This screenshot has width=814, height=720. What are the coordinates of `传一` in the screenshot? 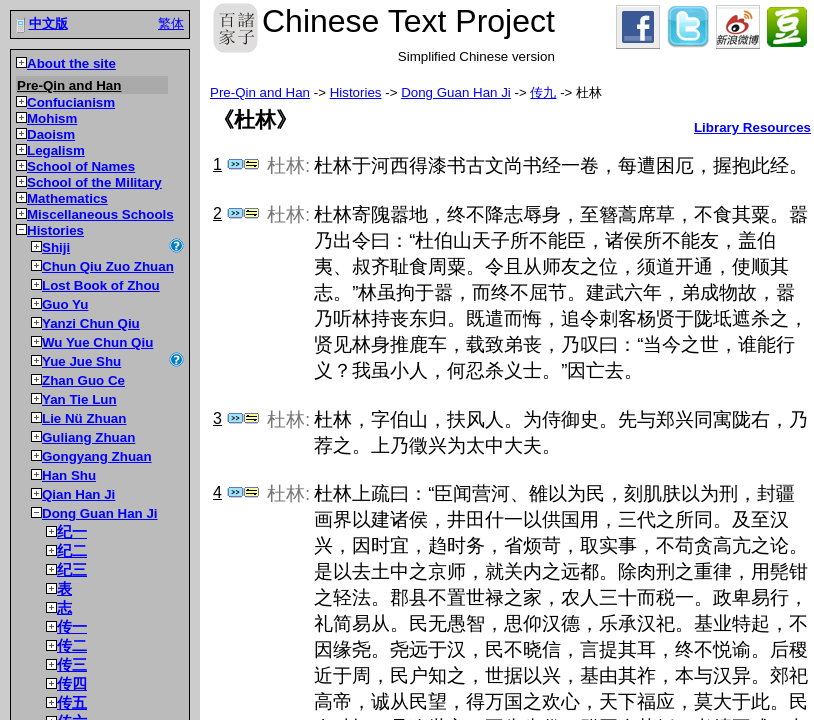 It's located at (72, 627).